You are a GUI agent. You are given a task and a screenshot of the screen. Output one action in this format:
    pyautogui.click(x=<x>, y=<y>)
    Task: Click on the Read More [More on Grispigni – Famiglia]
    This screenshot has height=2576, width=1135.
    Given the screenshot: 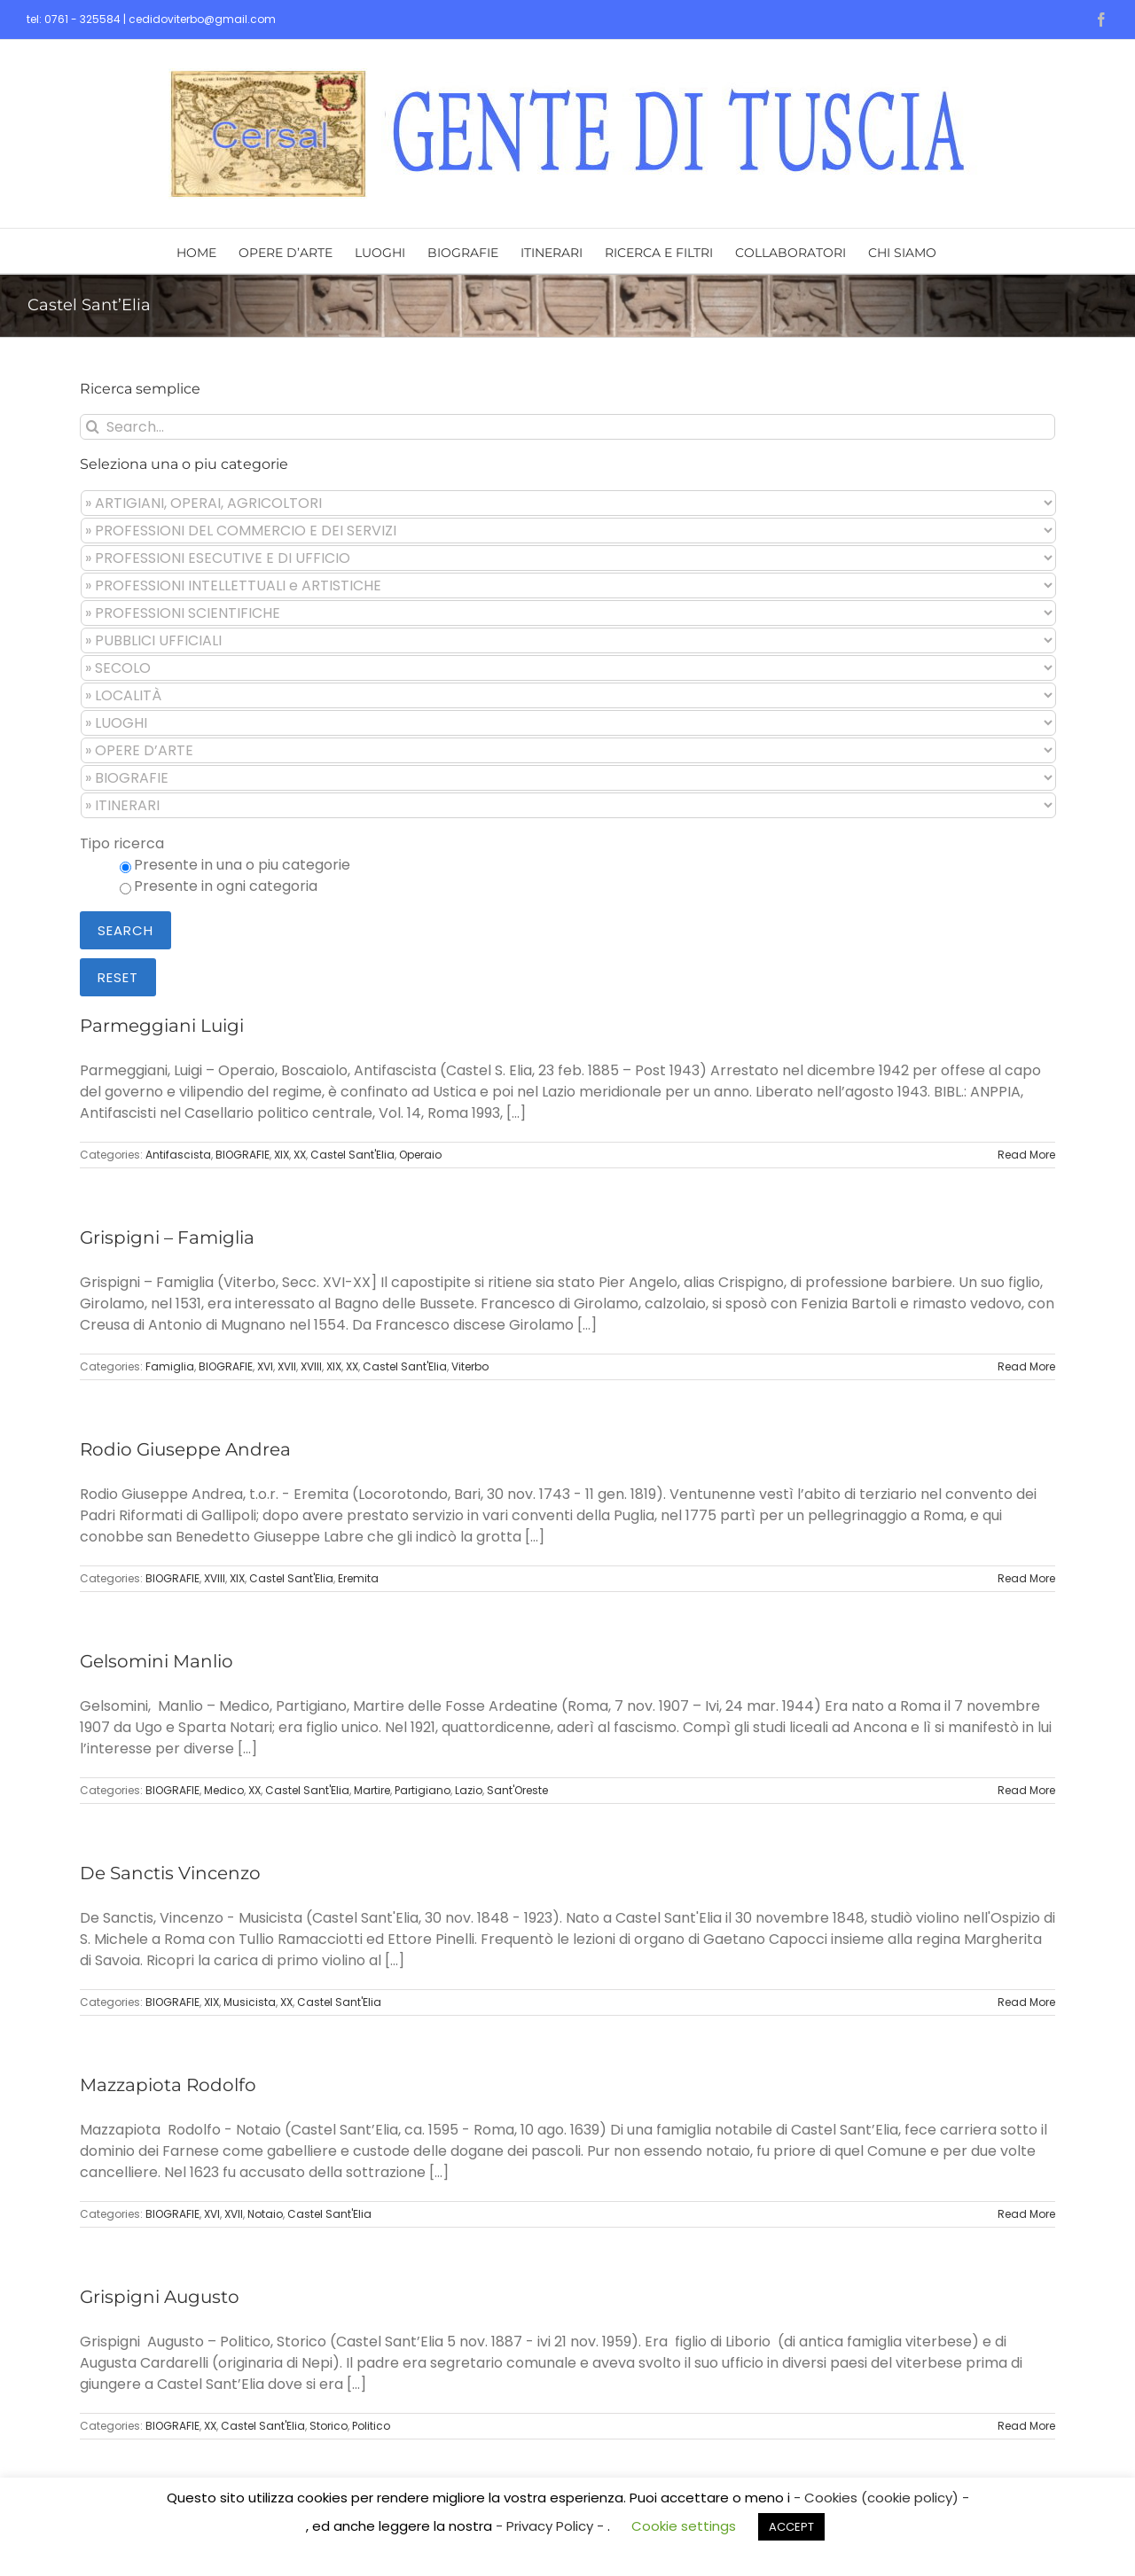 What is the action you would take?
    pyautogui.click(x=1026, y=1366)
    